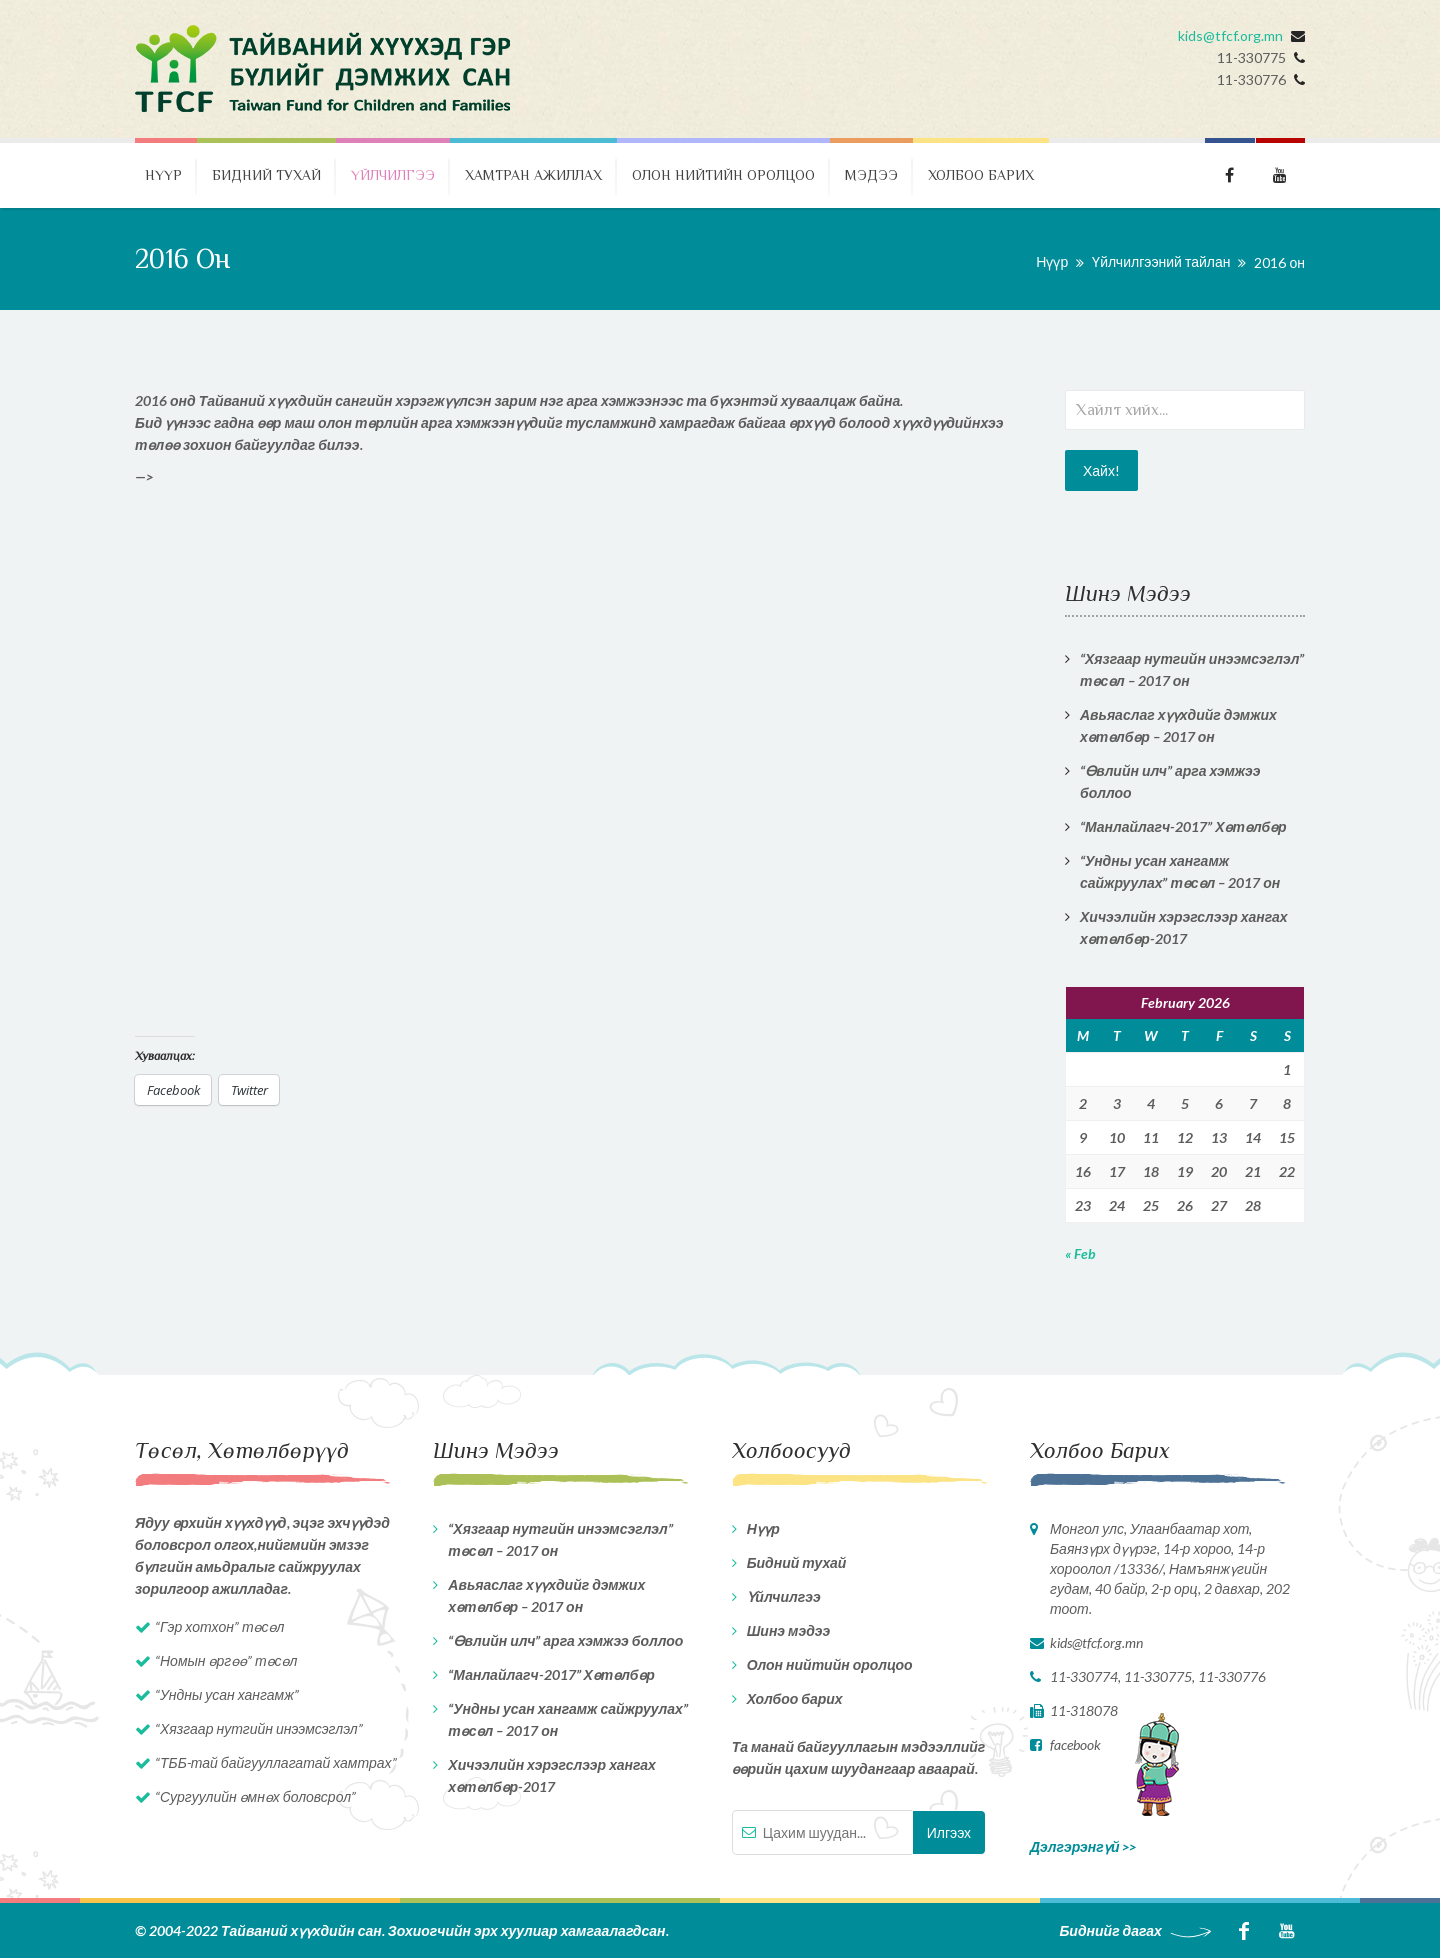 Image resolution: width=1440 pixels, height=1958 pixels. What do you see at coordinates (1083, 1846) in the screenshot?
I see `Дэлгэрэнгүй >>` at bounding box center [1083, 1846].